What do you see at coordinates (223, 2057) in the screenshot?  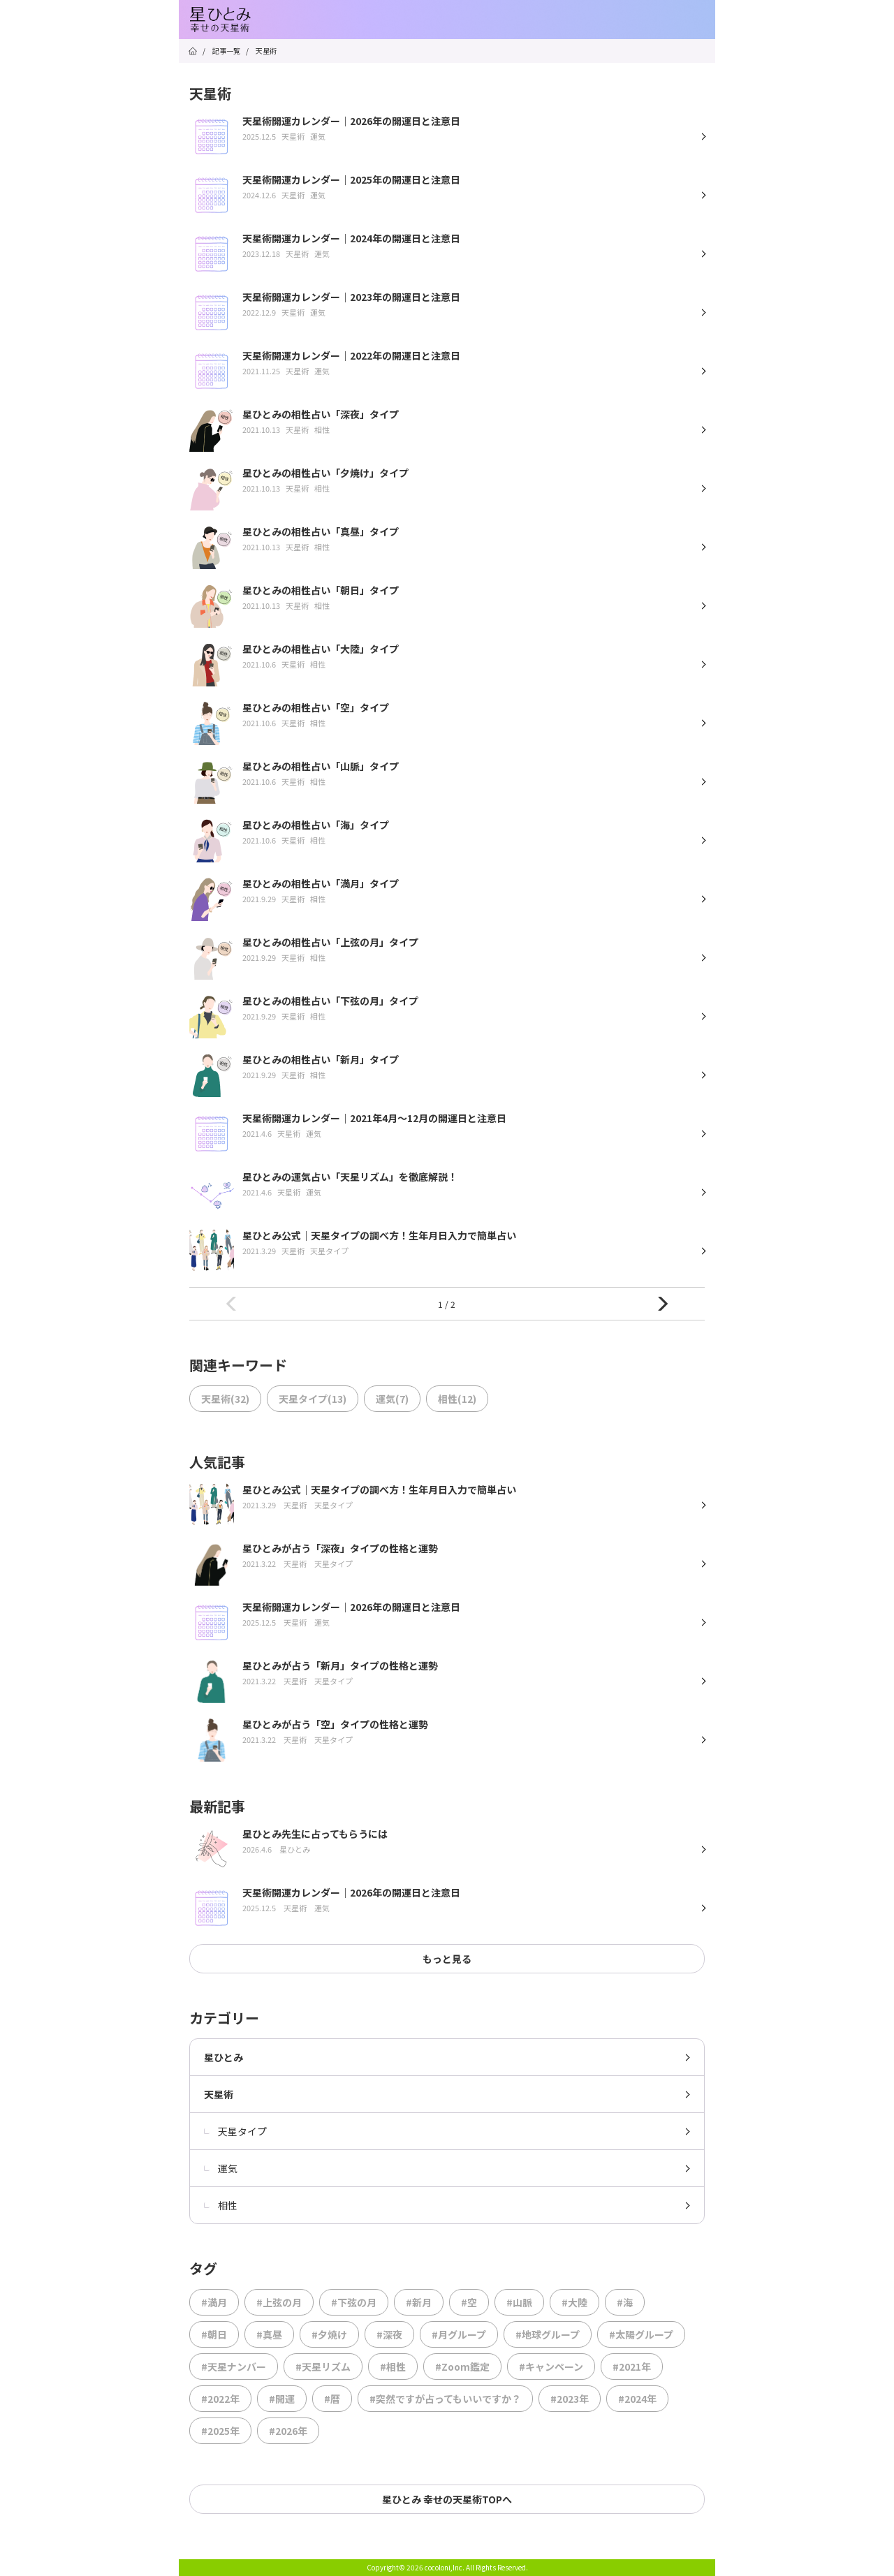 I see `星ひとみ` at bounding box center [223, 2057].